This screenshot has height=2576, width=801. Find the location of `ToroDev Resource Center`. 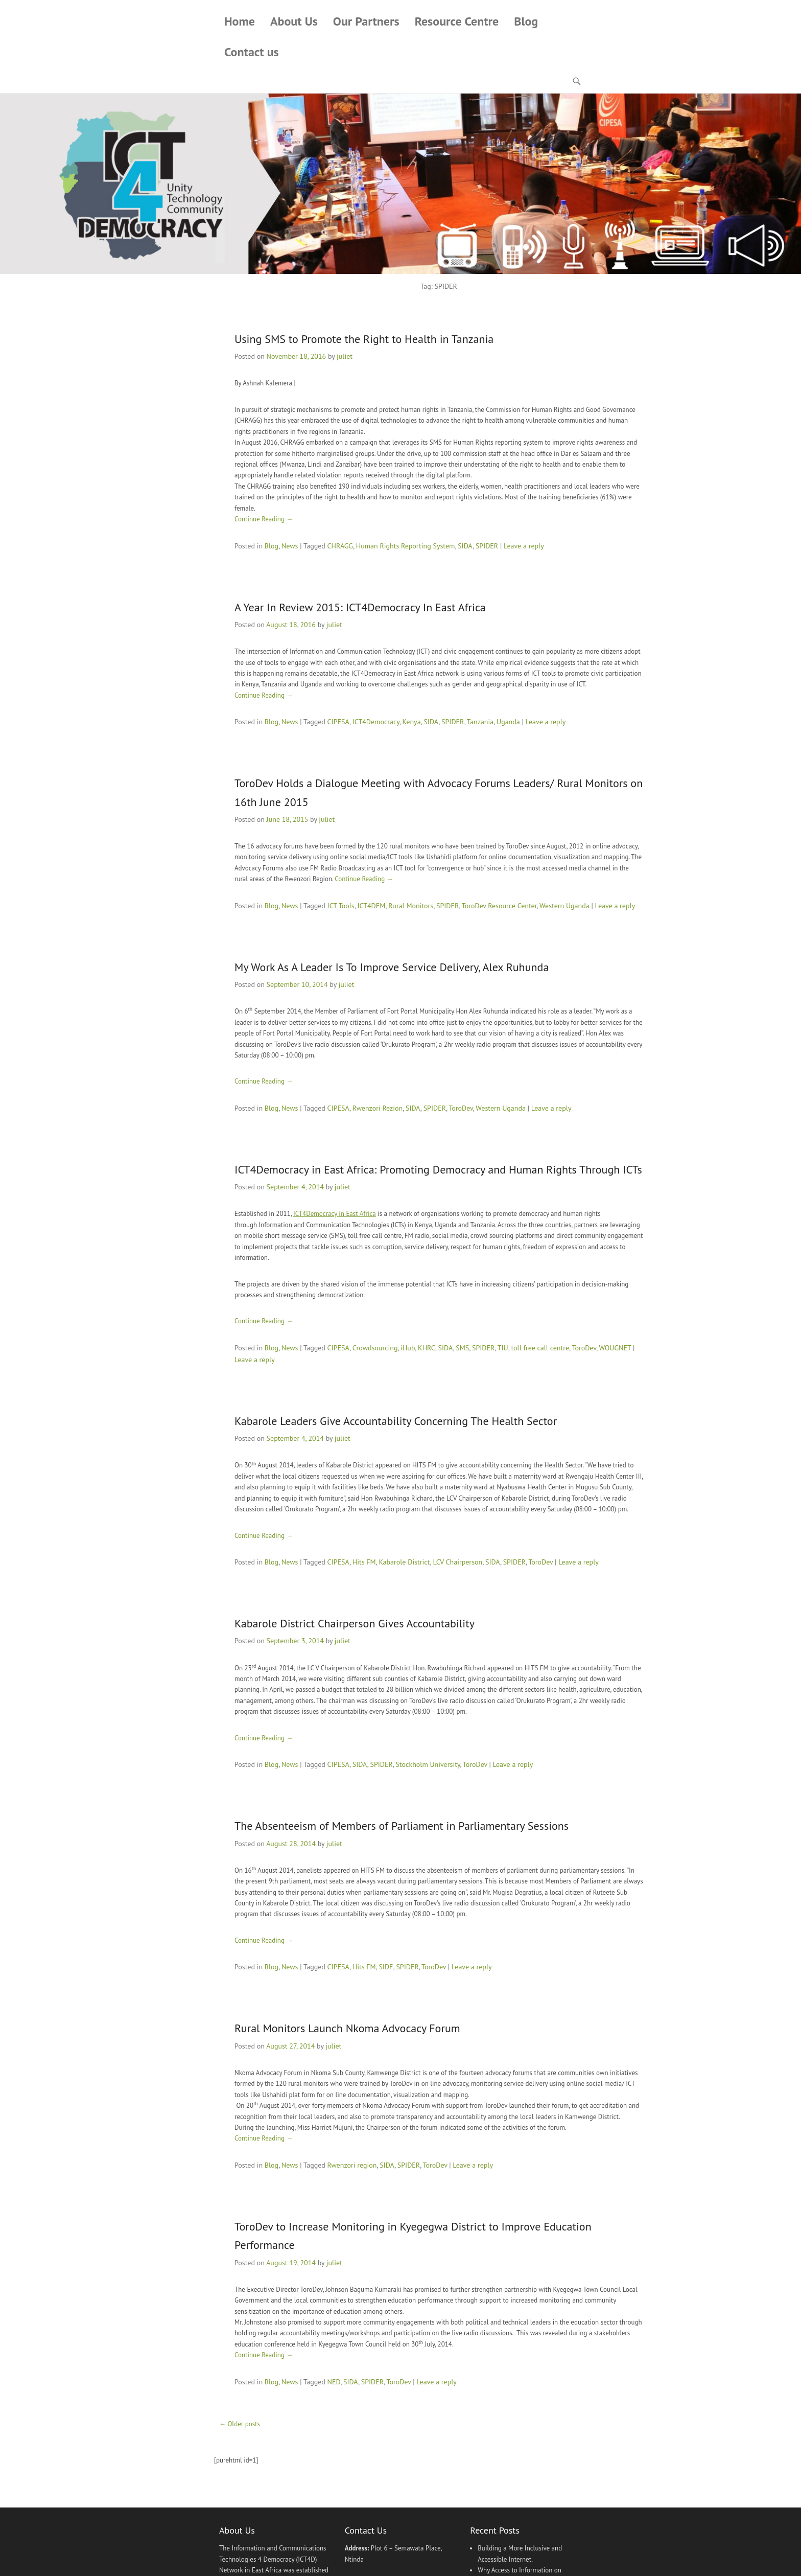

ToroDev Resource Center is located at coordinates (499, 905).